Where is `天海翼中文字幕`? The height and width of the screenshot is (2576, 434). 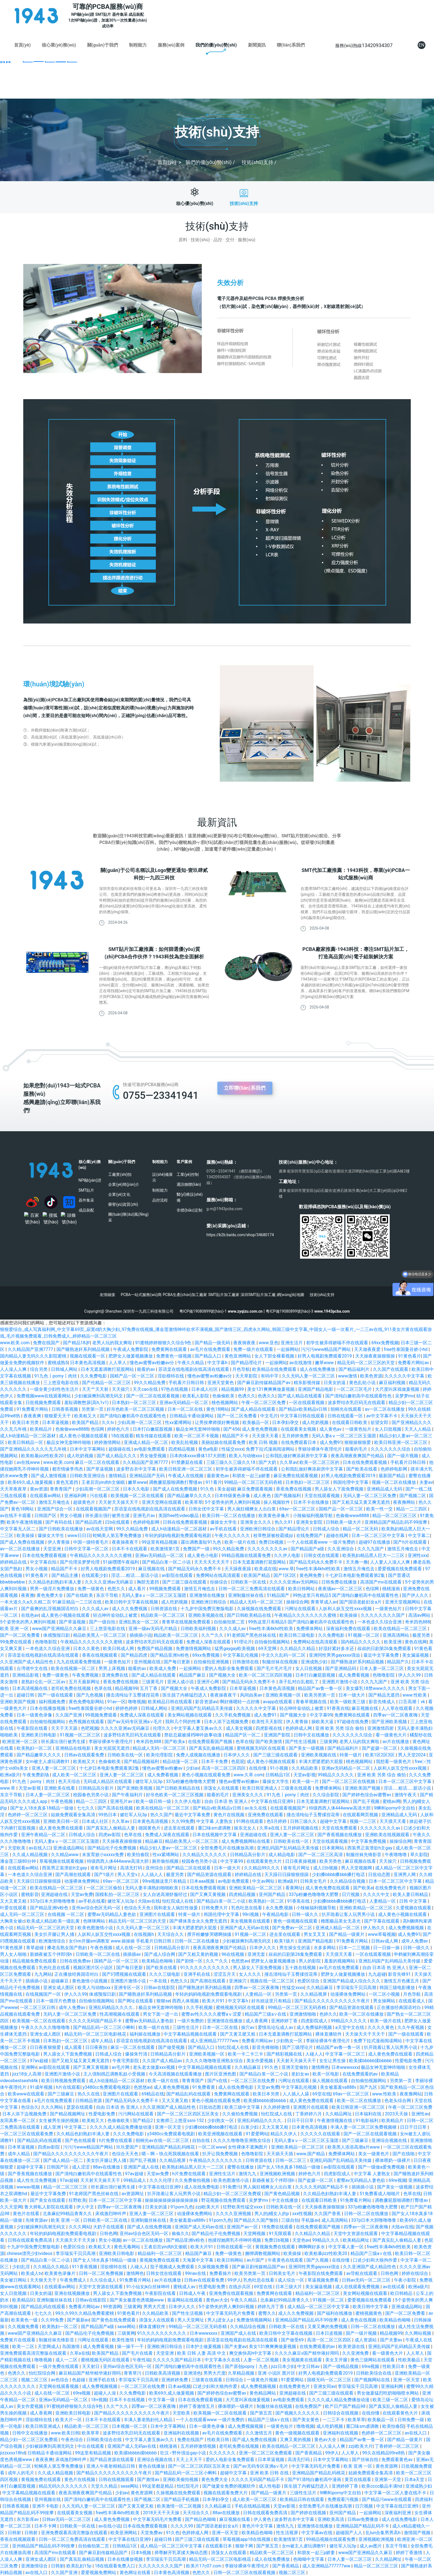 天海翼中文字幕 is located at coordinates (198, 2260).